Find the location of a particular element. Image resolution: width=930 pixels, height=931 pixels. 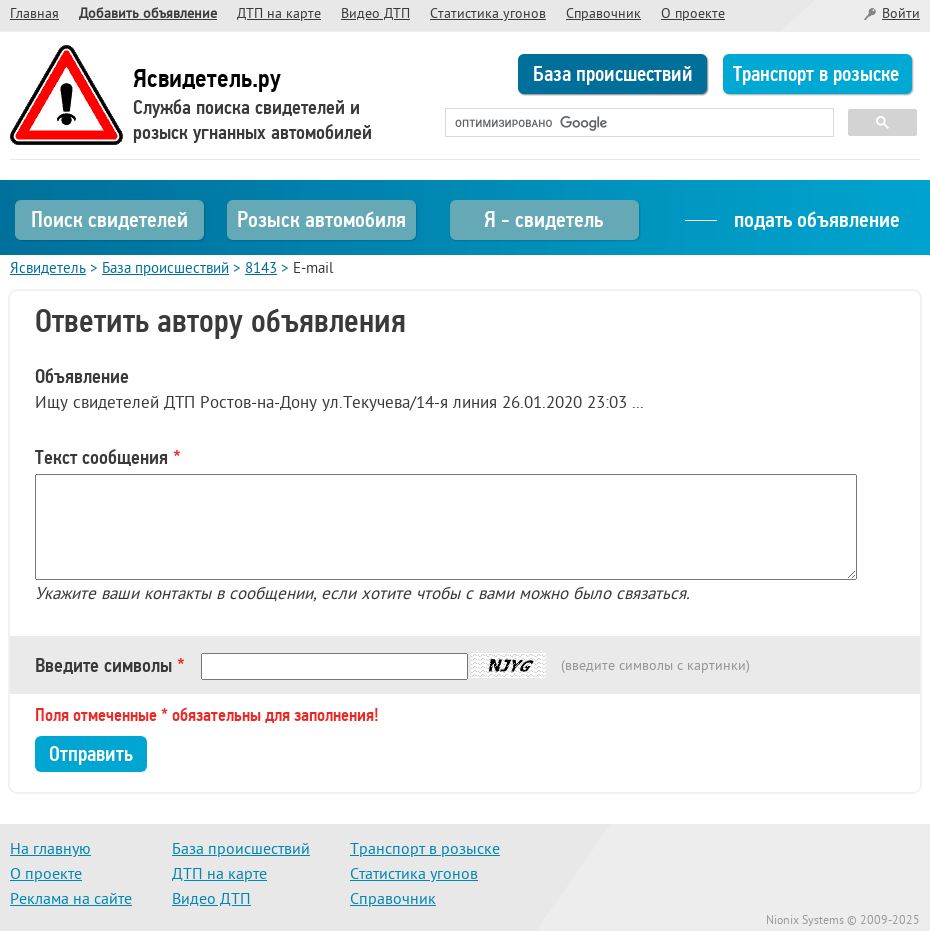

Реклама на сайте is located at coordinates (71, 900).